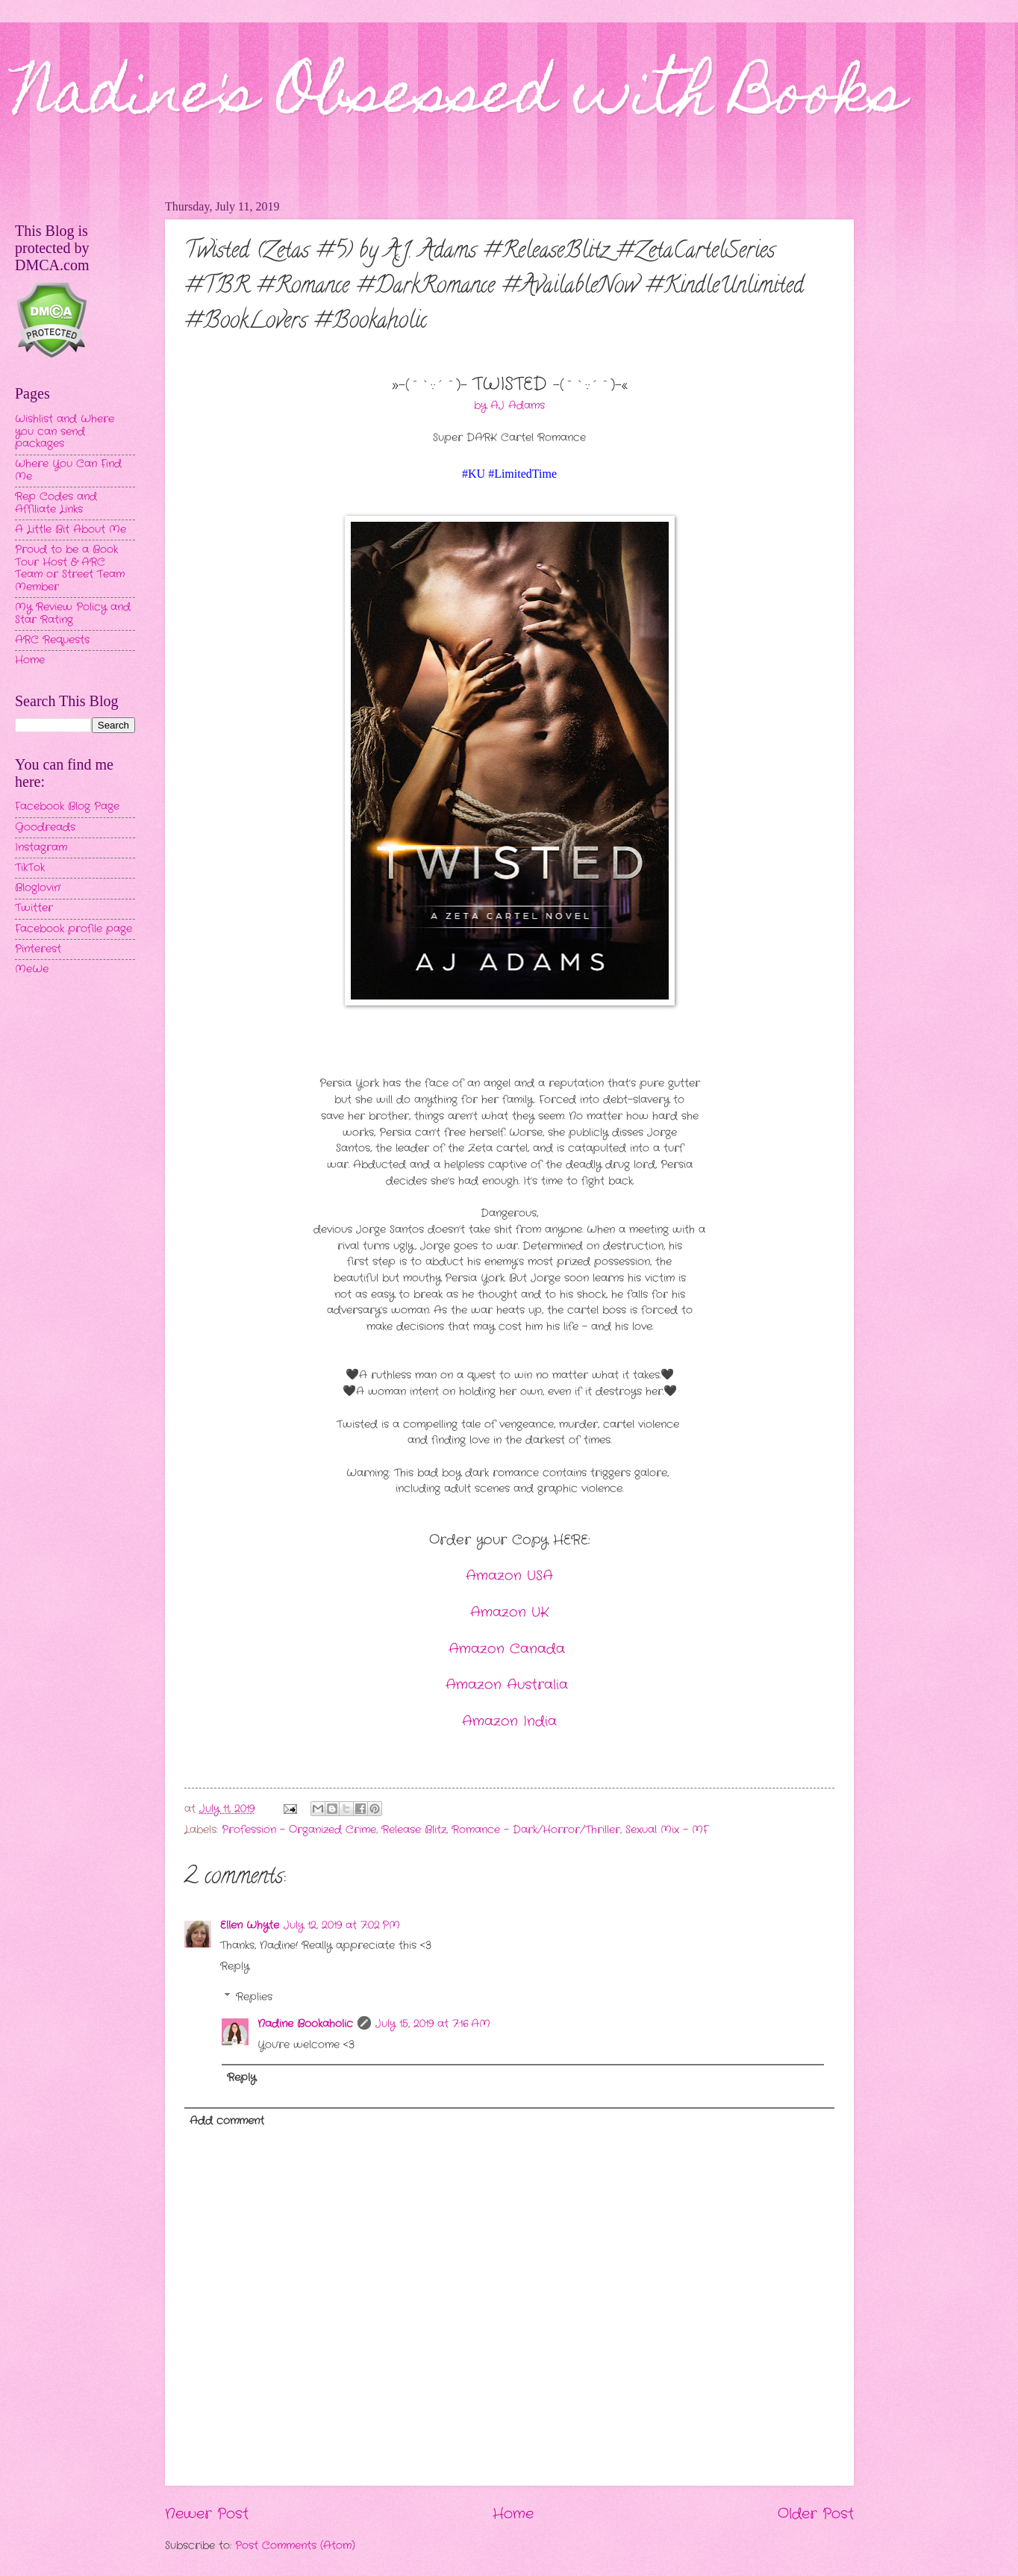 The height and width of the screenshot is (2576, 1018). I want to click on Add comment, so click(227, 2121).